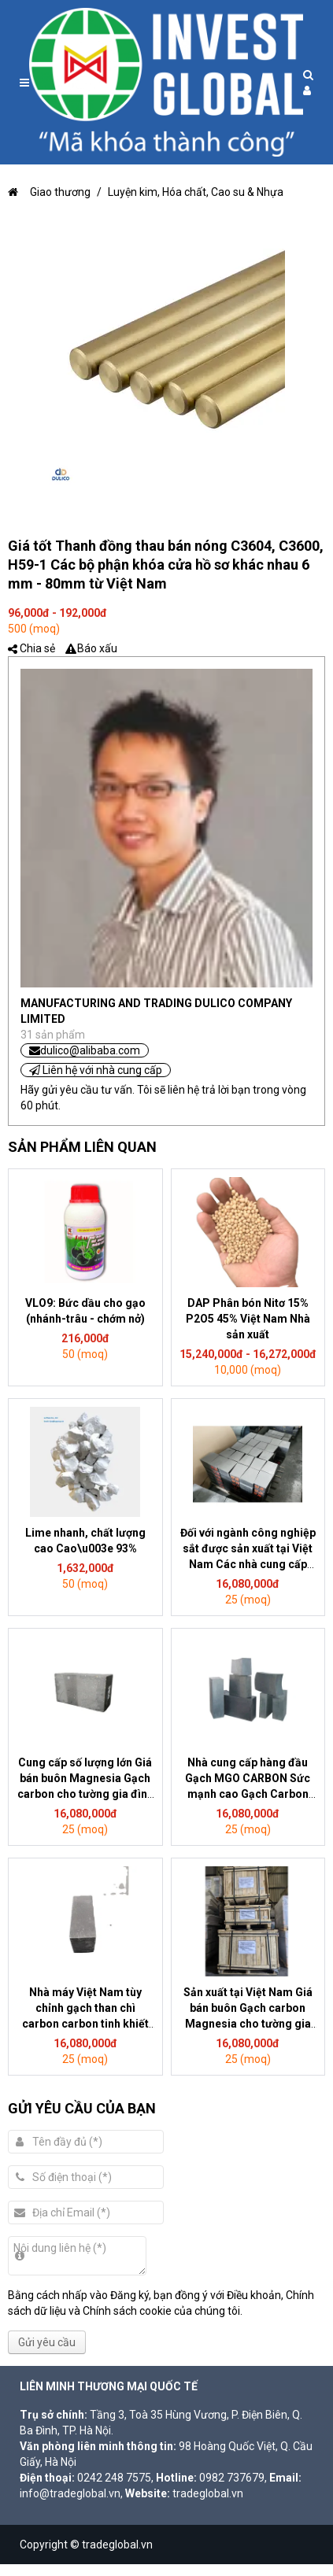 This screenshot has height=2576, width=333. What do you see at coordinates (95, 1070) in the screenshot?
I see `Liên hệ với nhà cung cấp` at bounding box center [95, 1070].